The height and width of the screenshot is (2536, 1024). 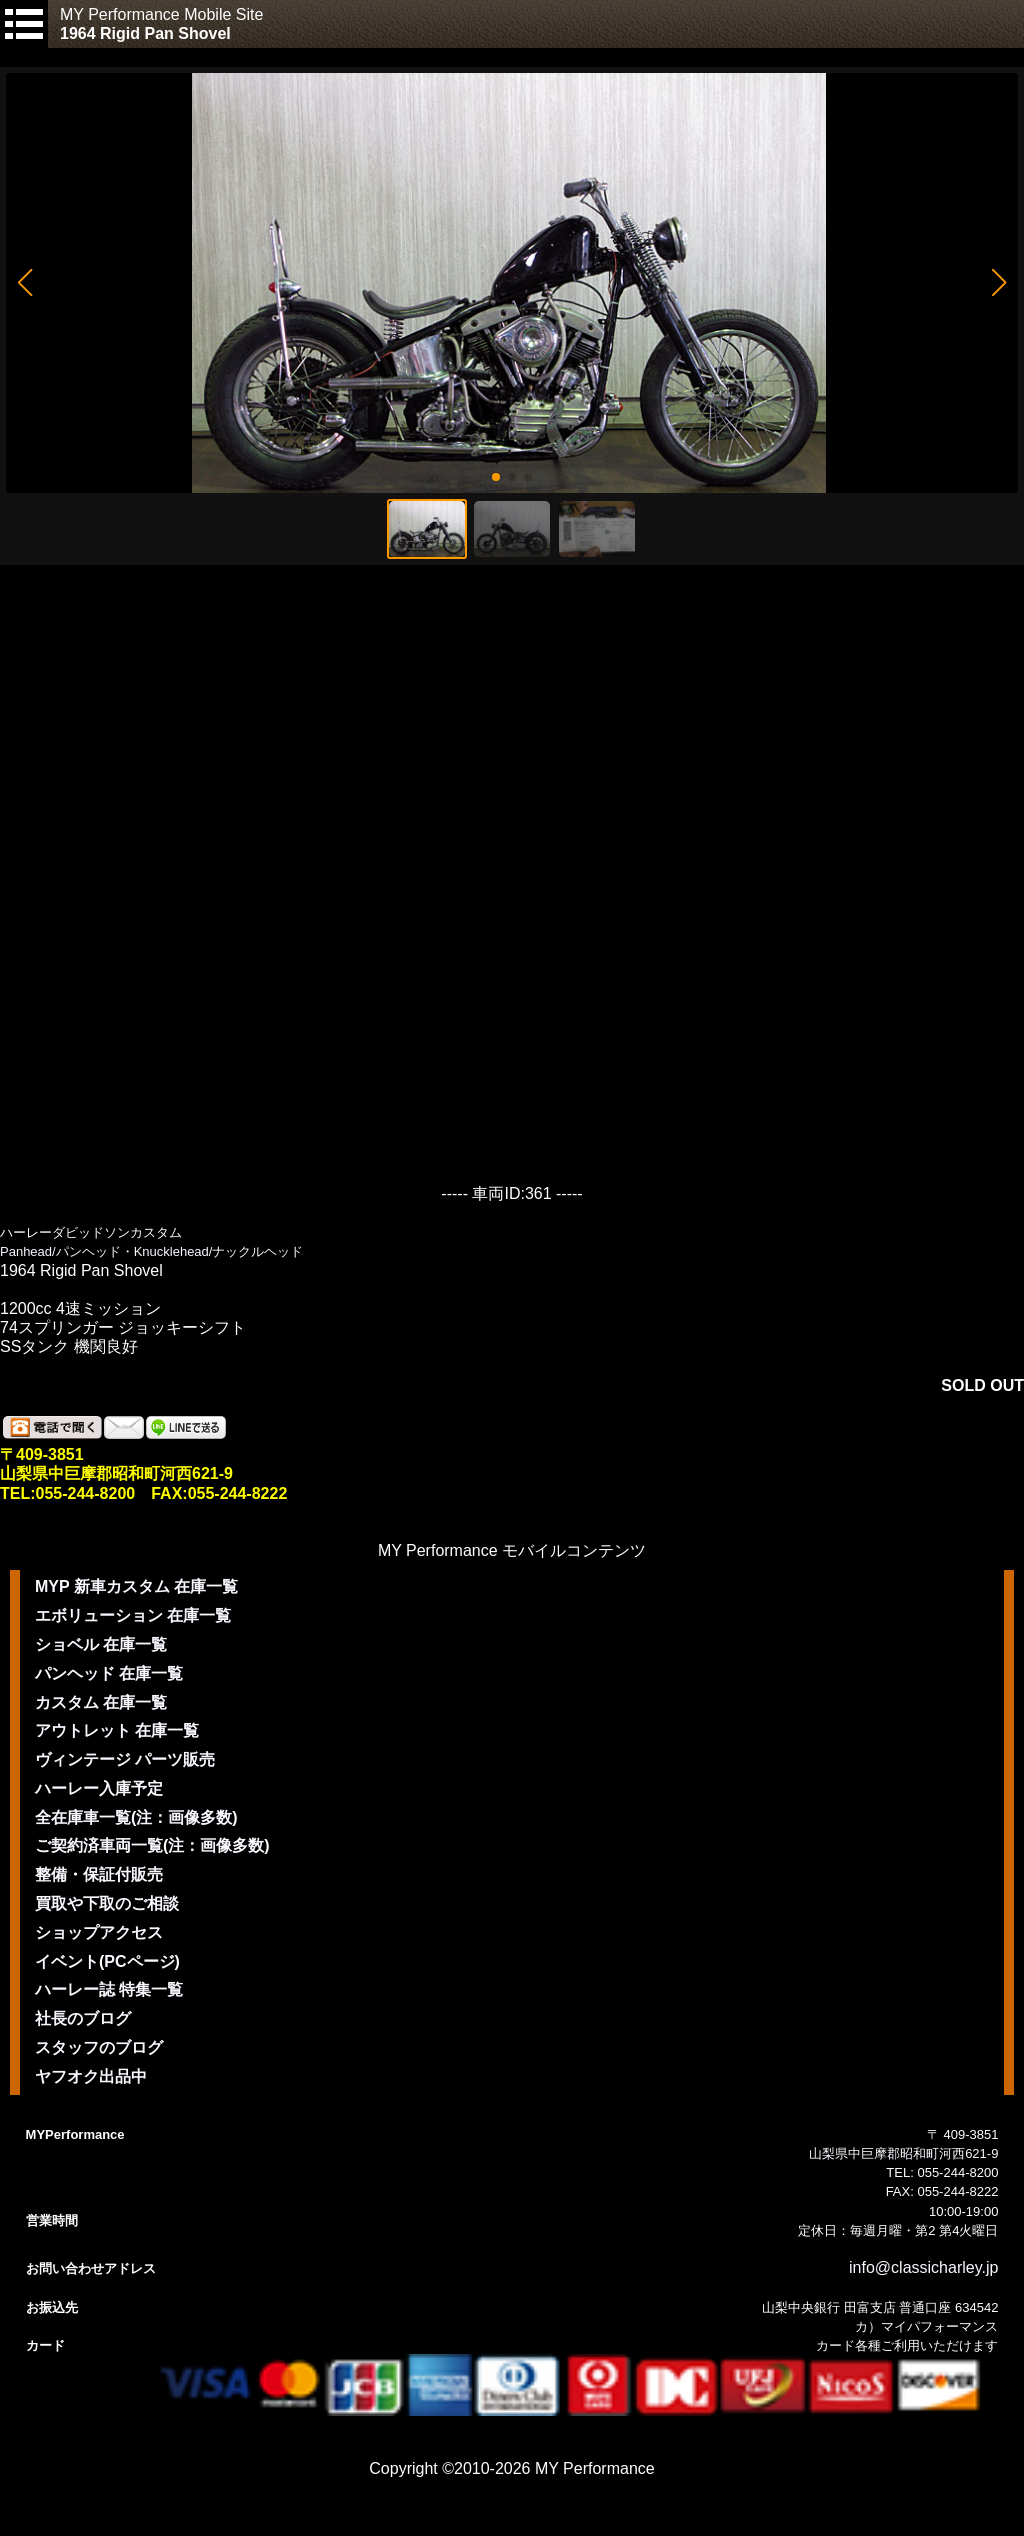 What do you see at coordinates (24, 283) in the screenshot?
I see `[button]` at bounding box center [24, 283].